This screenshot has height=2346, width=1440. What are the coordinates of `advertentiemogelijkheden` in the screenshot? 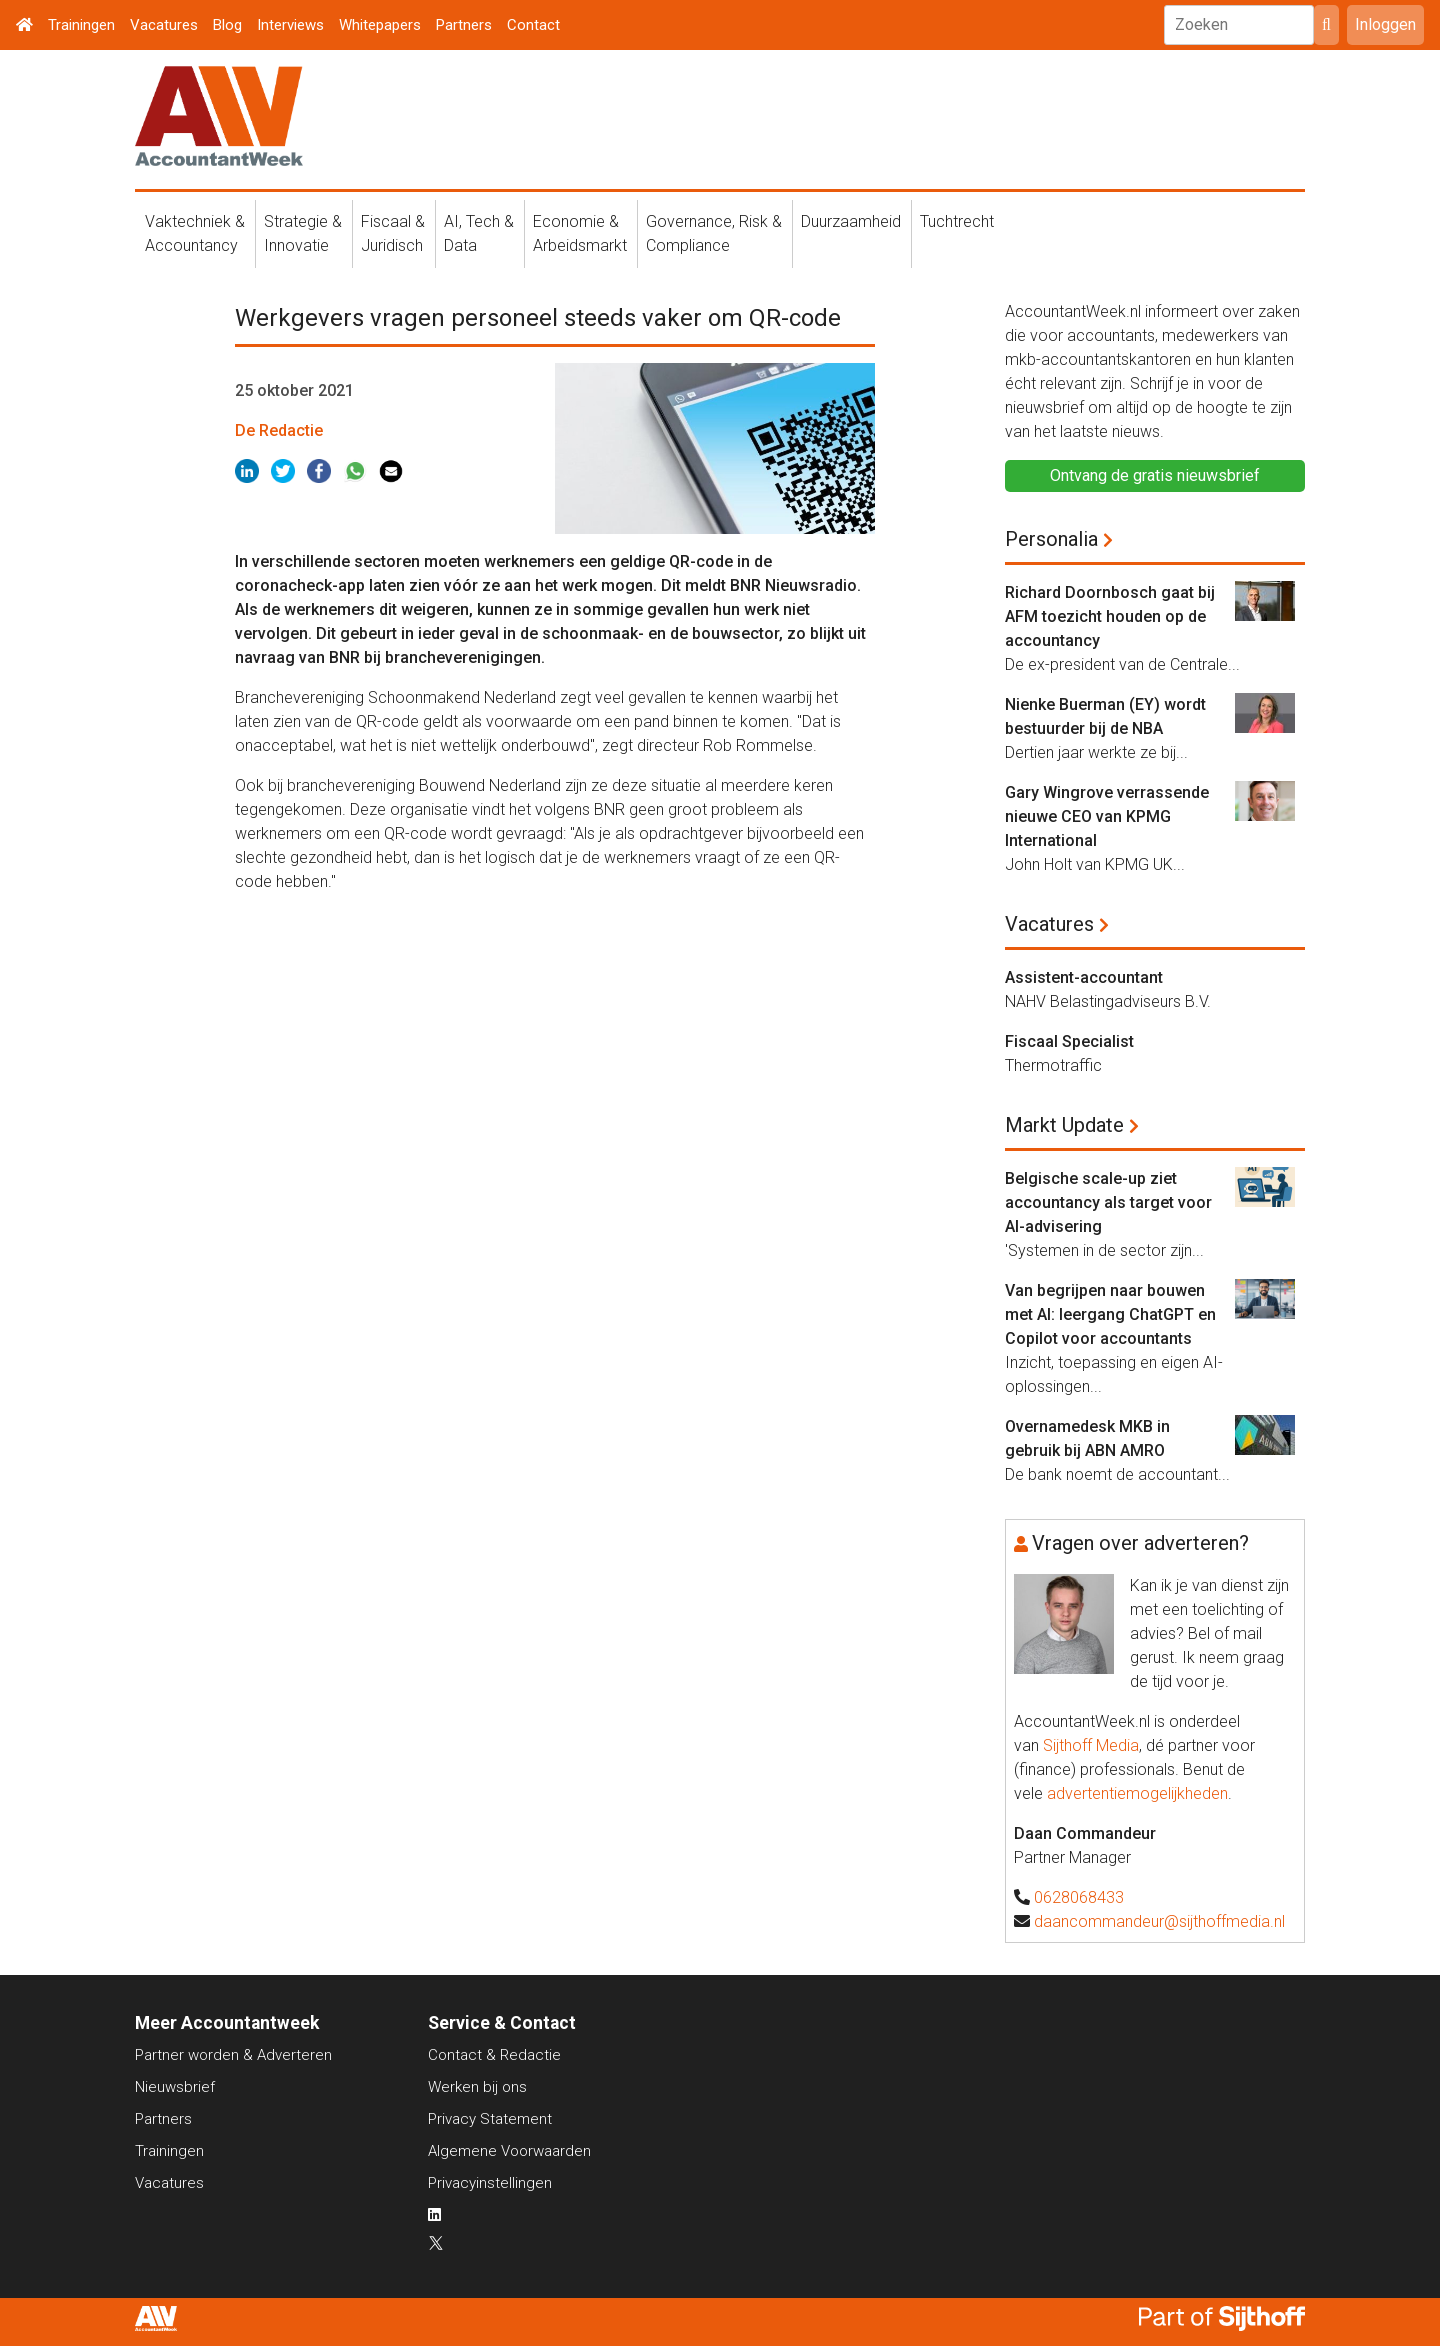 It's located at (1137, 1793).